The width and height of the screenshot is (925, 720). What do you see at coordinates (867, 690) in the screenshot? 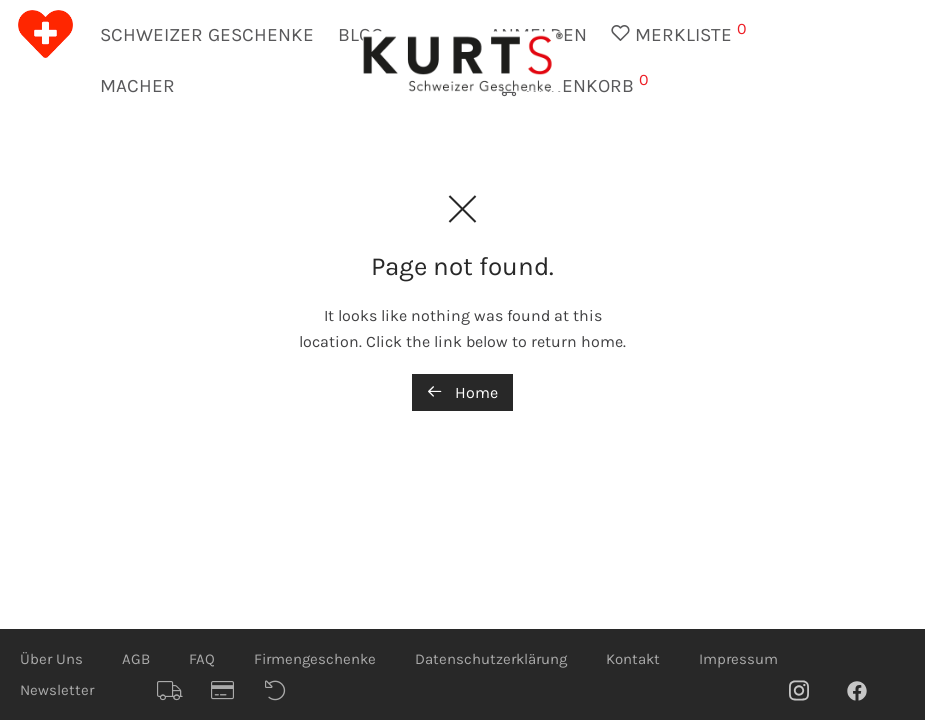
I see `Facebook` at bounding box center [867, 690].